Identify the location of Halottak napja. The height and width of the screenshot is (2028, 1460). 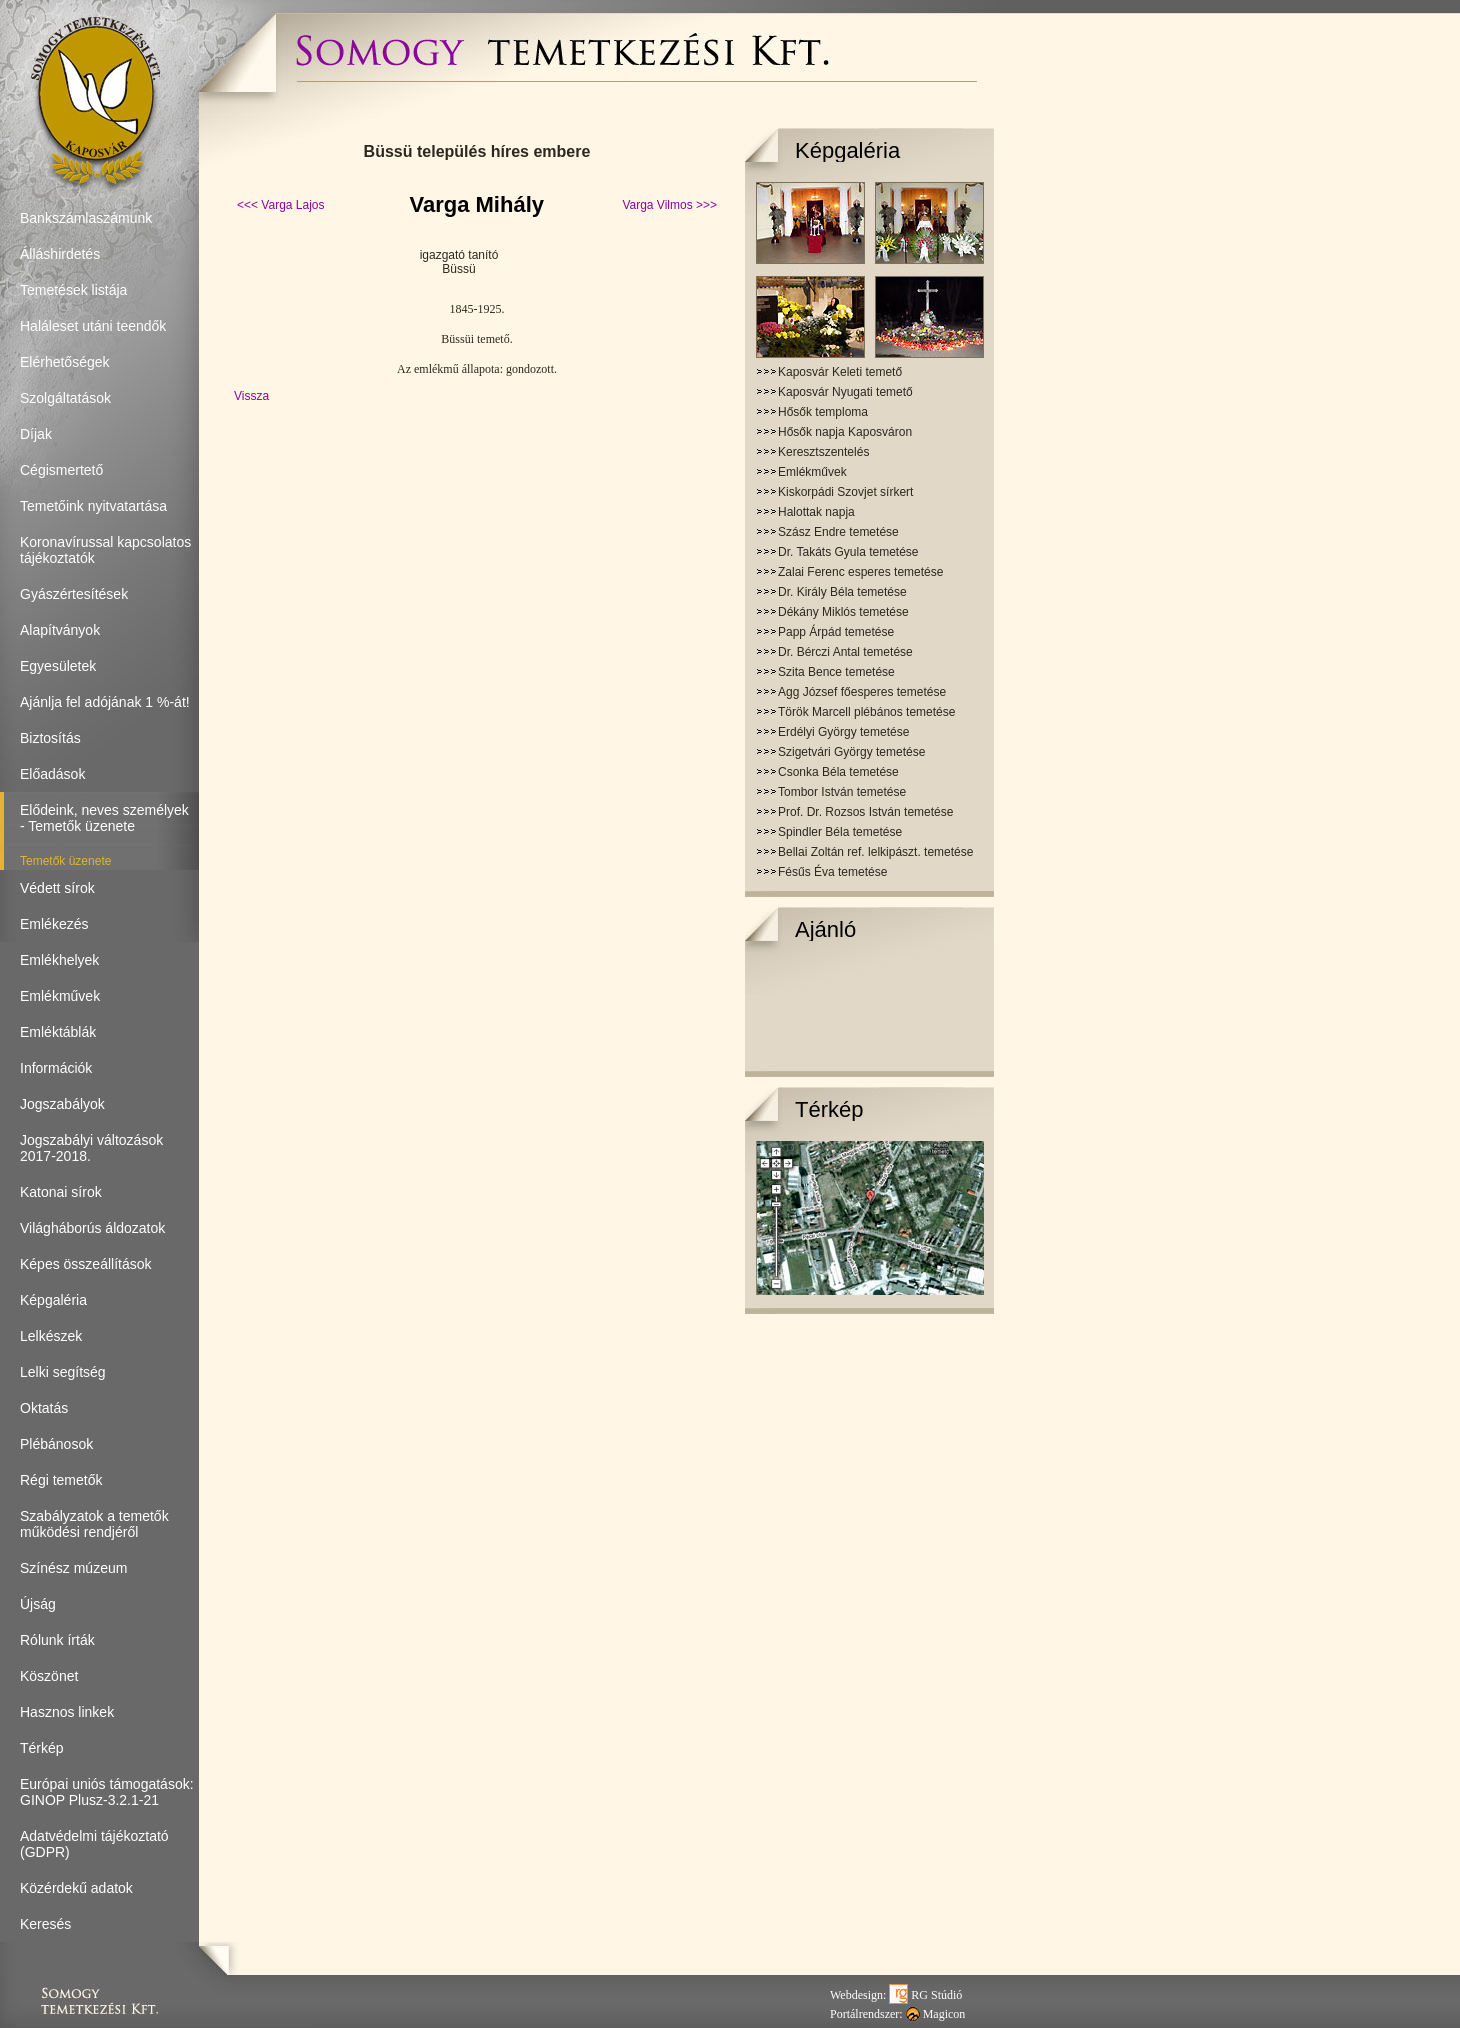
(816, 512).